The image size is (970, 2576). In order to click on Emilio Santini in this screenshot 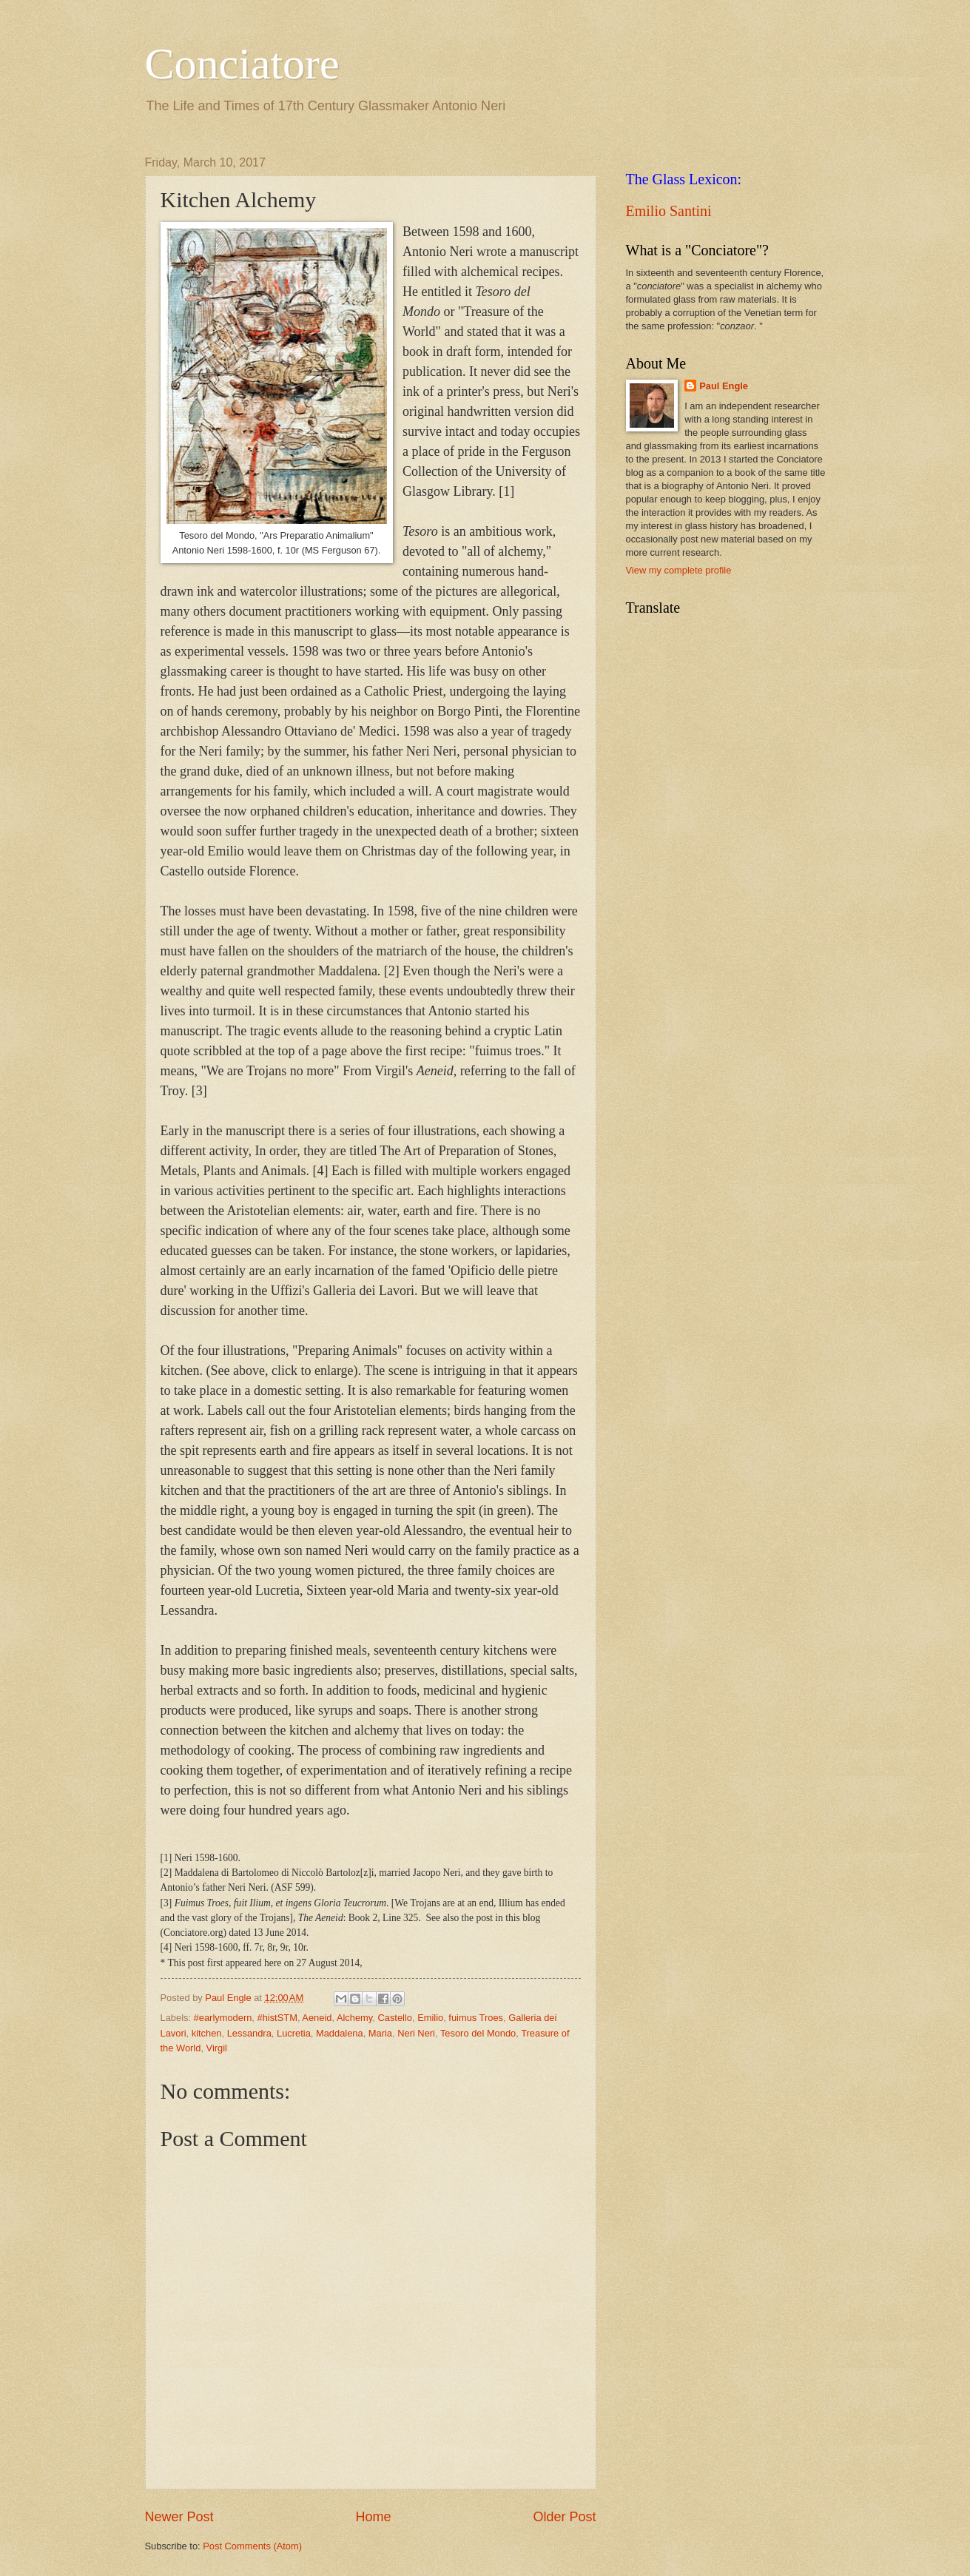, I will do `click(669, 211)`.